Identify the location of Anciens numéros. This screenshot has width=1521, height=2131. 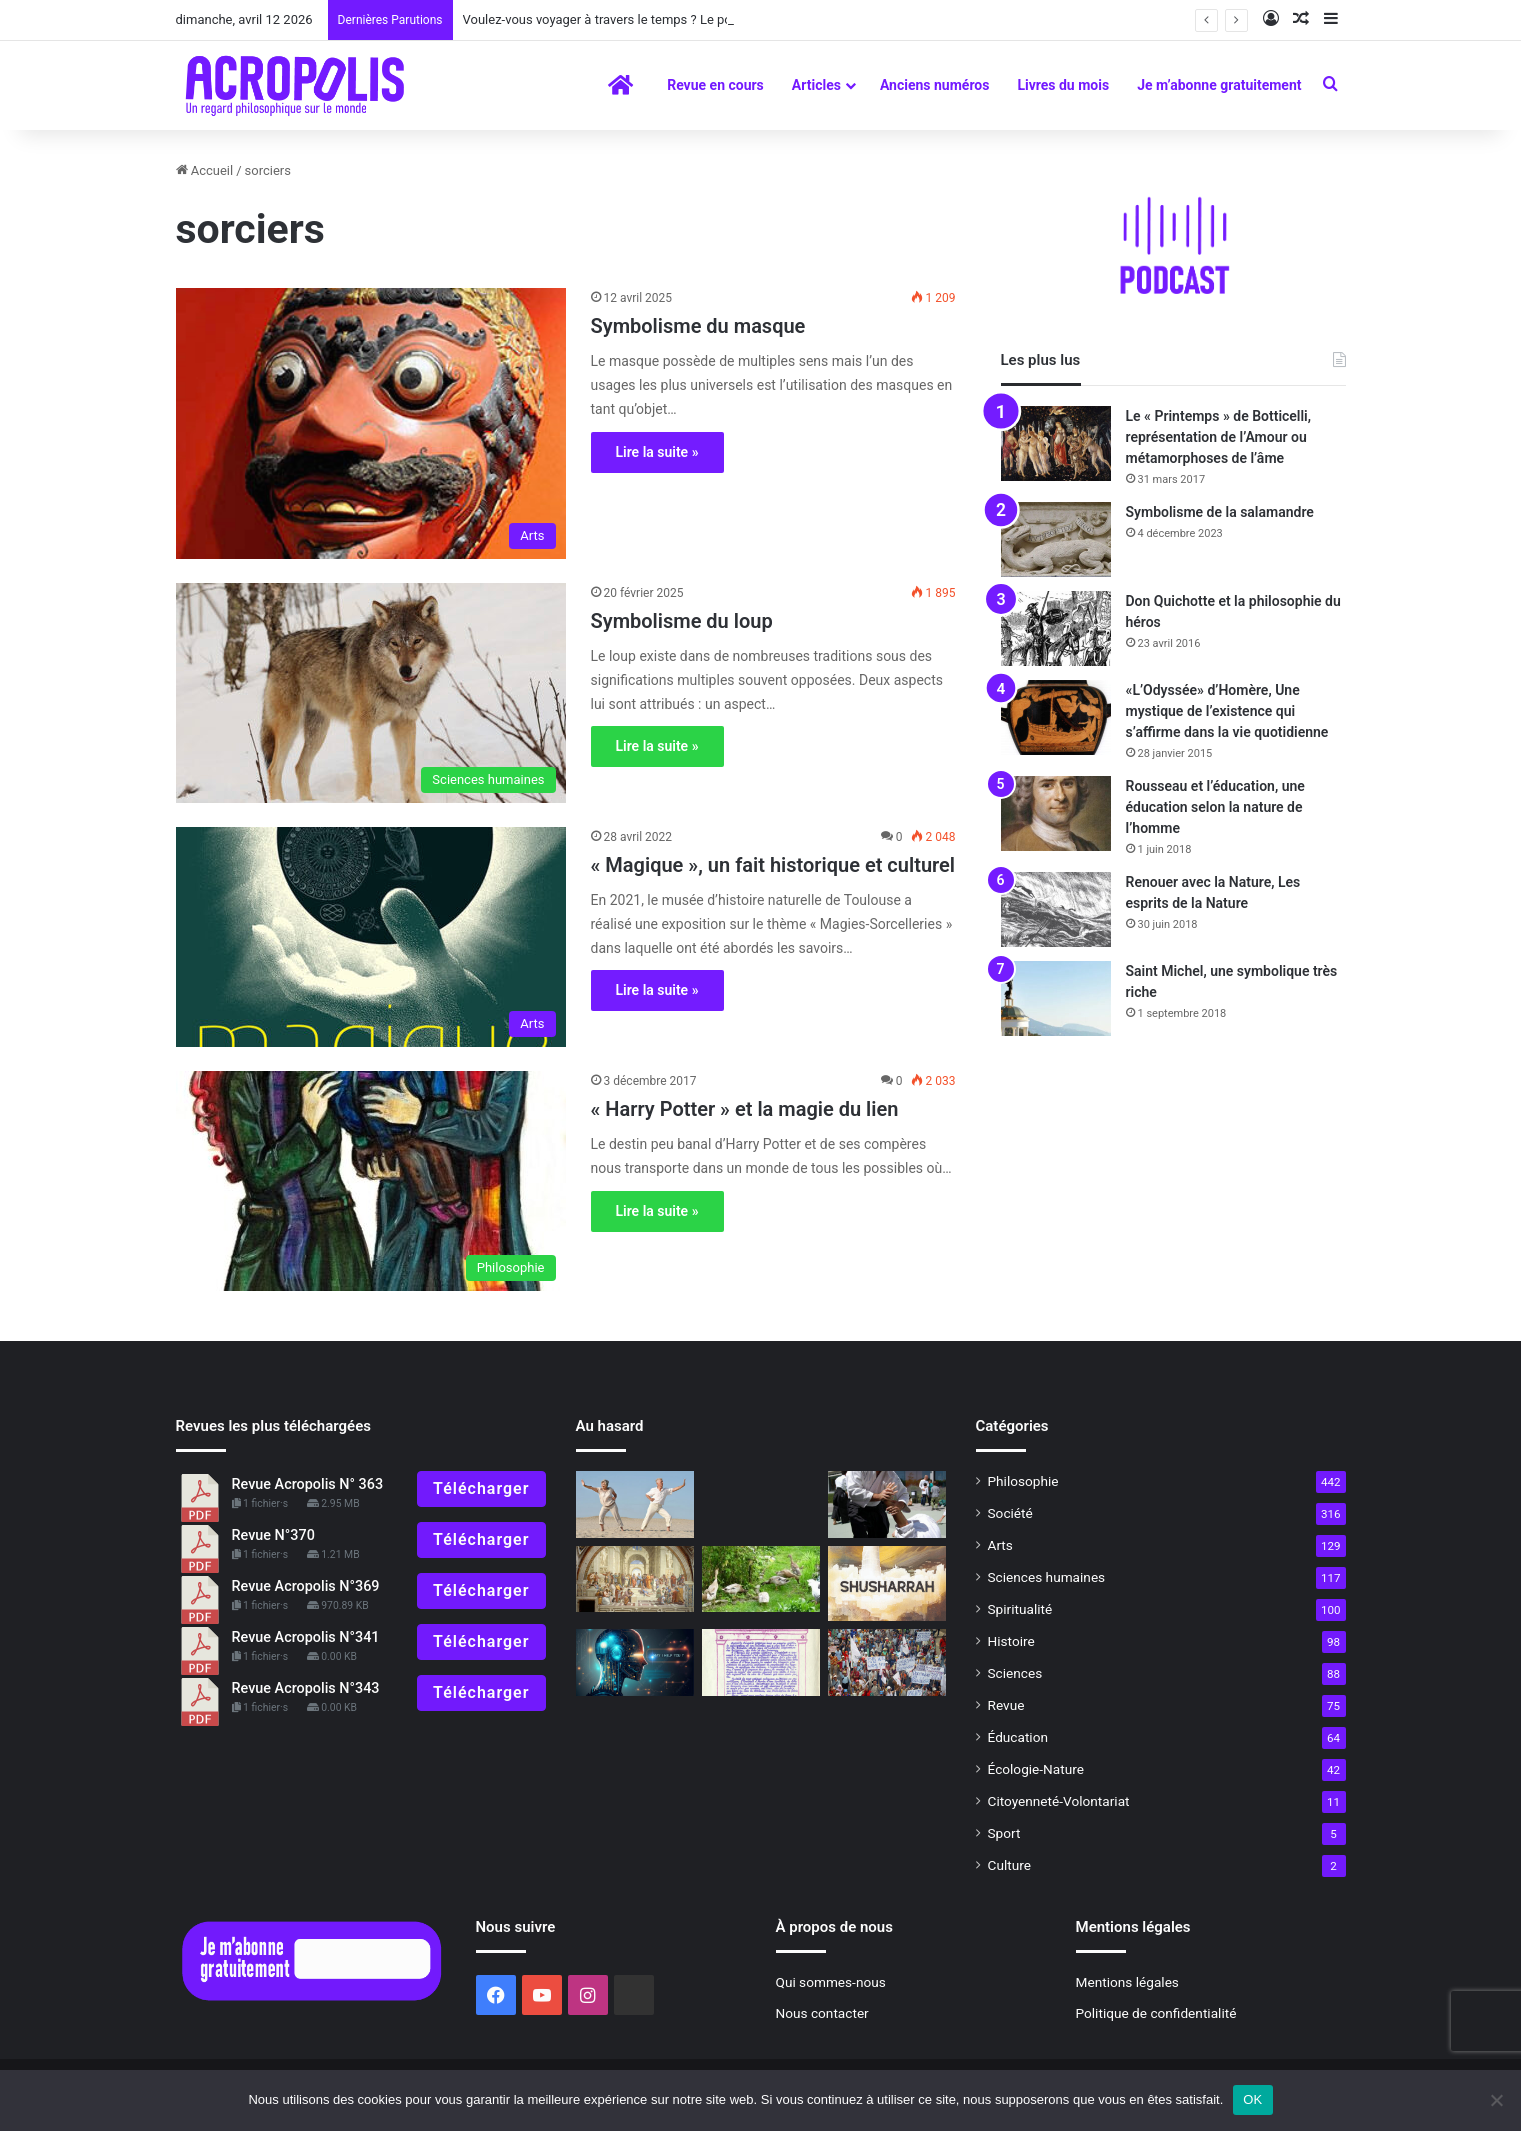
(935, 85).